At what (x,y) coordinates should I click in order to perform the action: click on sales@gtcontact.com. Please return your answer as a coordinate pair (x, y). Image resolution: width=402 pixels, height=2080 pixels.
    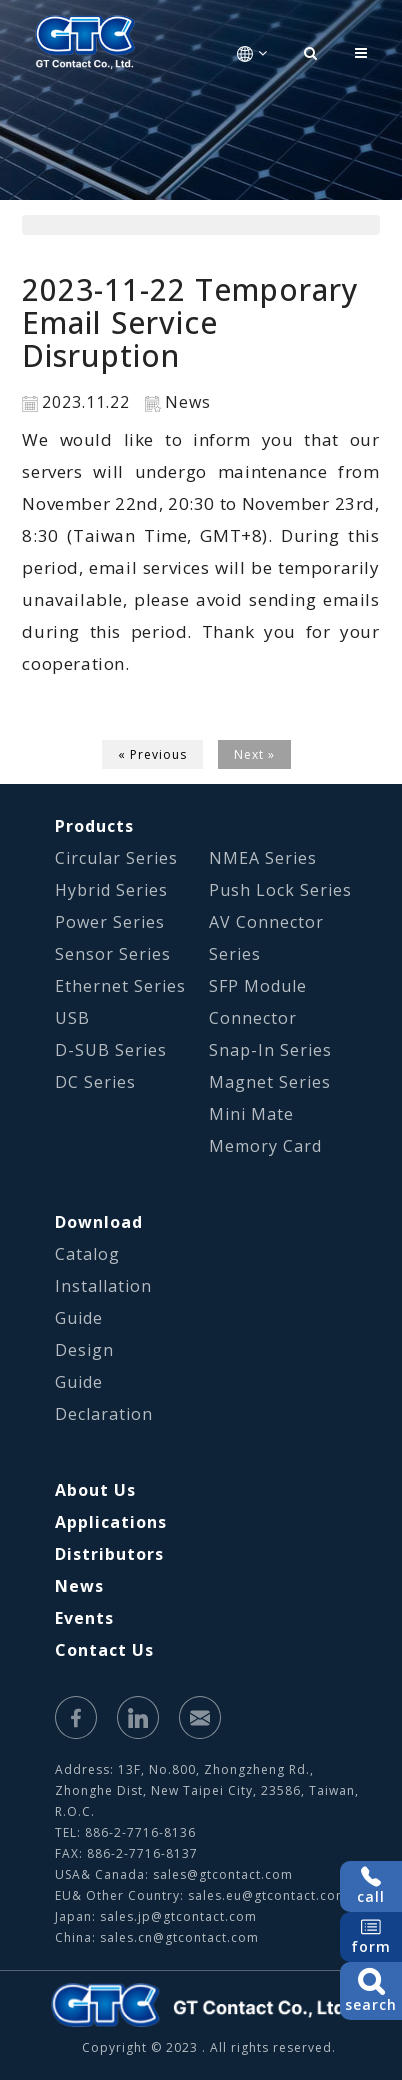
    Looking at the image, I should click on (223, 1874).